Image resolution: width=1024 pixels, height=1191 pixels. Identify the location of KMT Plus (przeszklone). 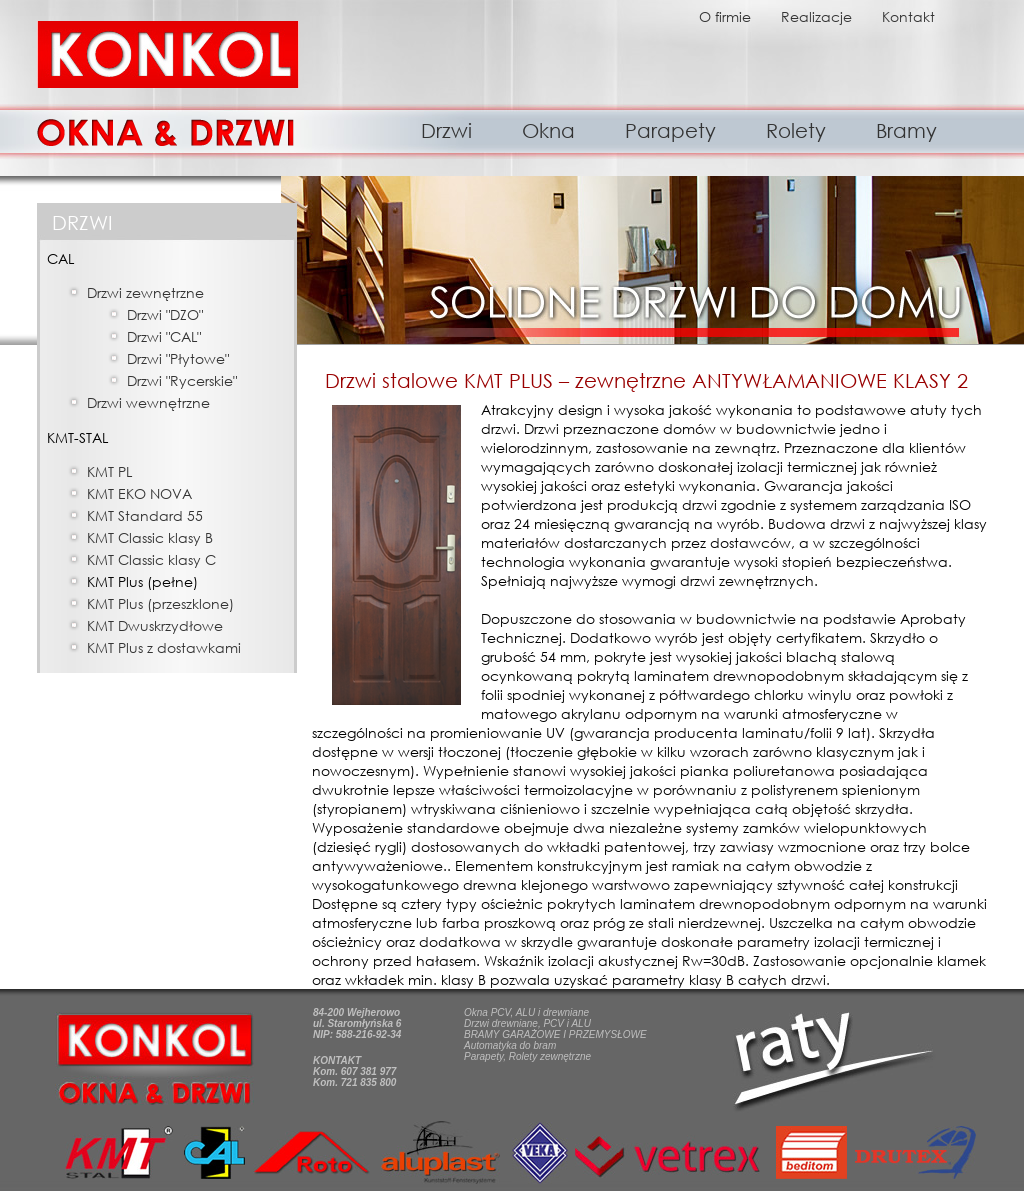
(160, 603).